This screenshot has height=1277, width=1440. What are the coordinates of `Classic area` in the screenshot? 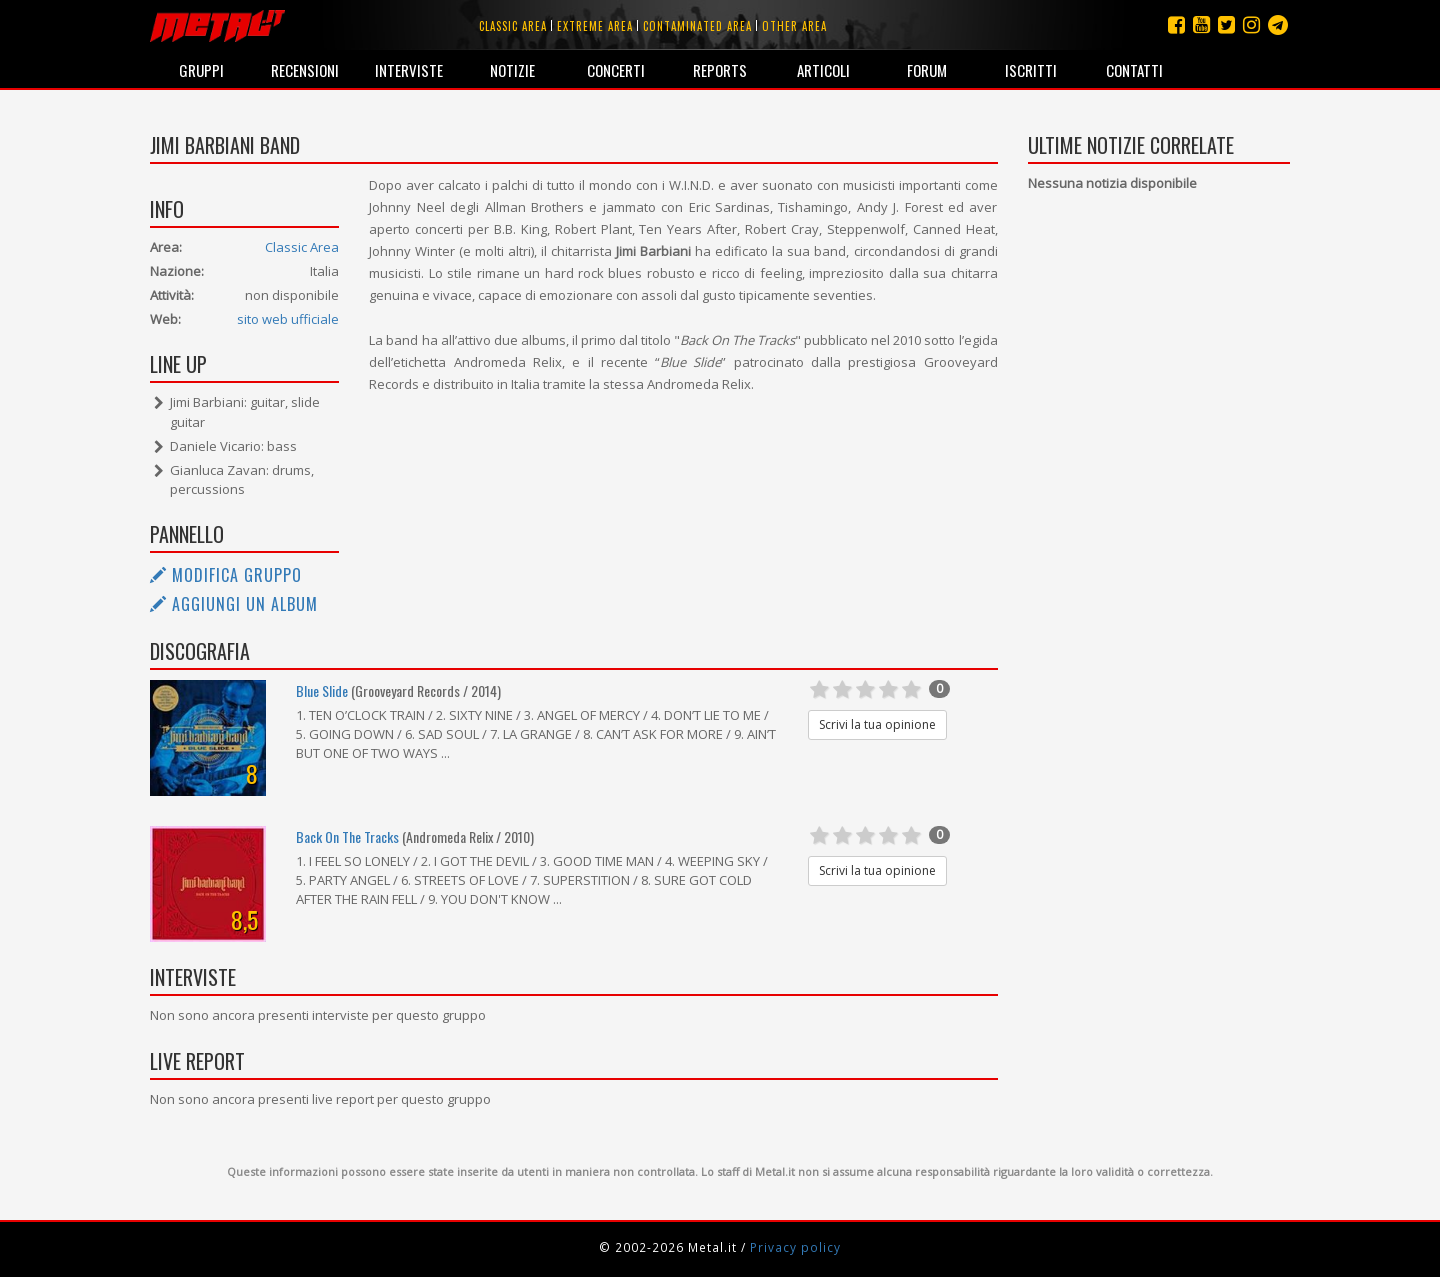 It's located at (513, 26).